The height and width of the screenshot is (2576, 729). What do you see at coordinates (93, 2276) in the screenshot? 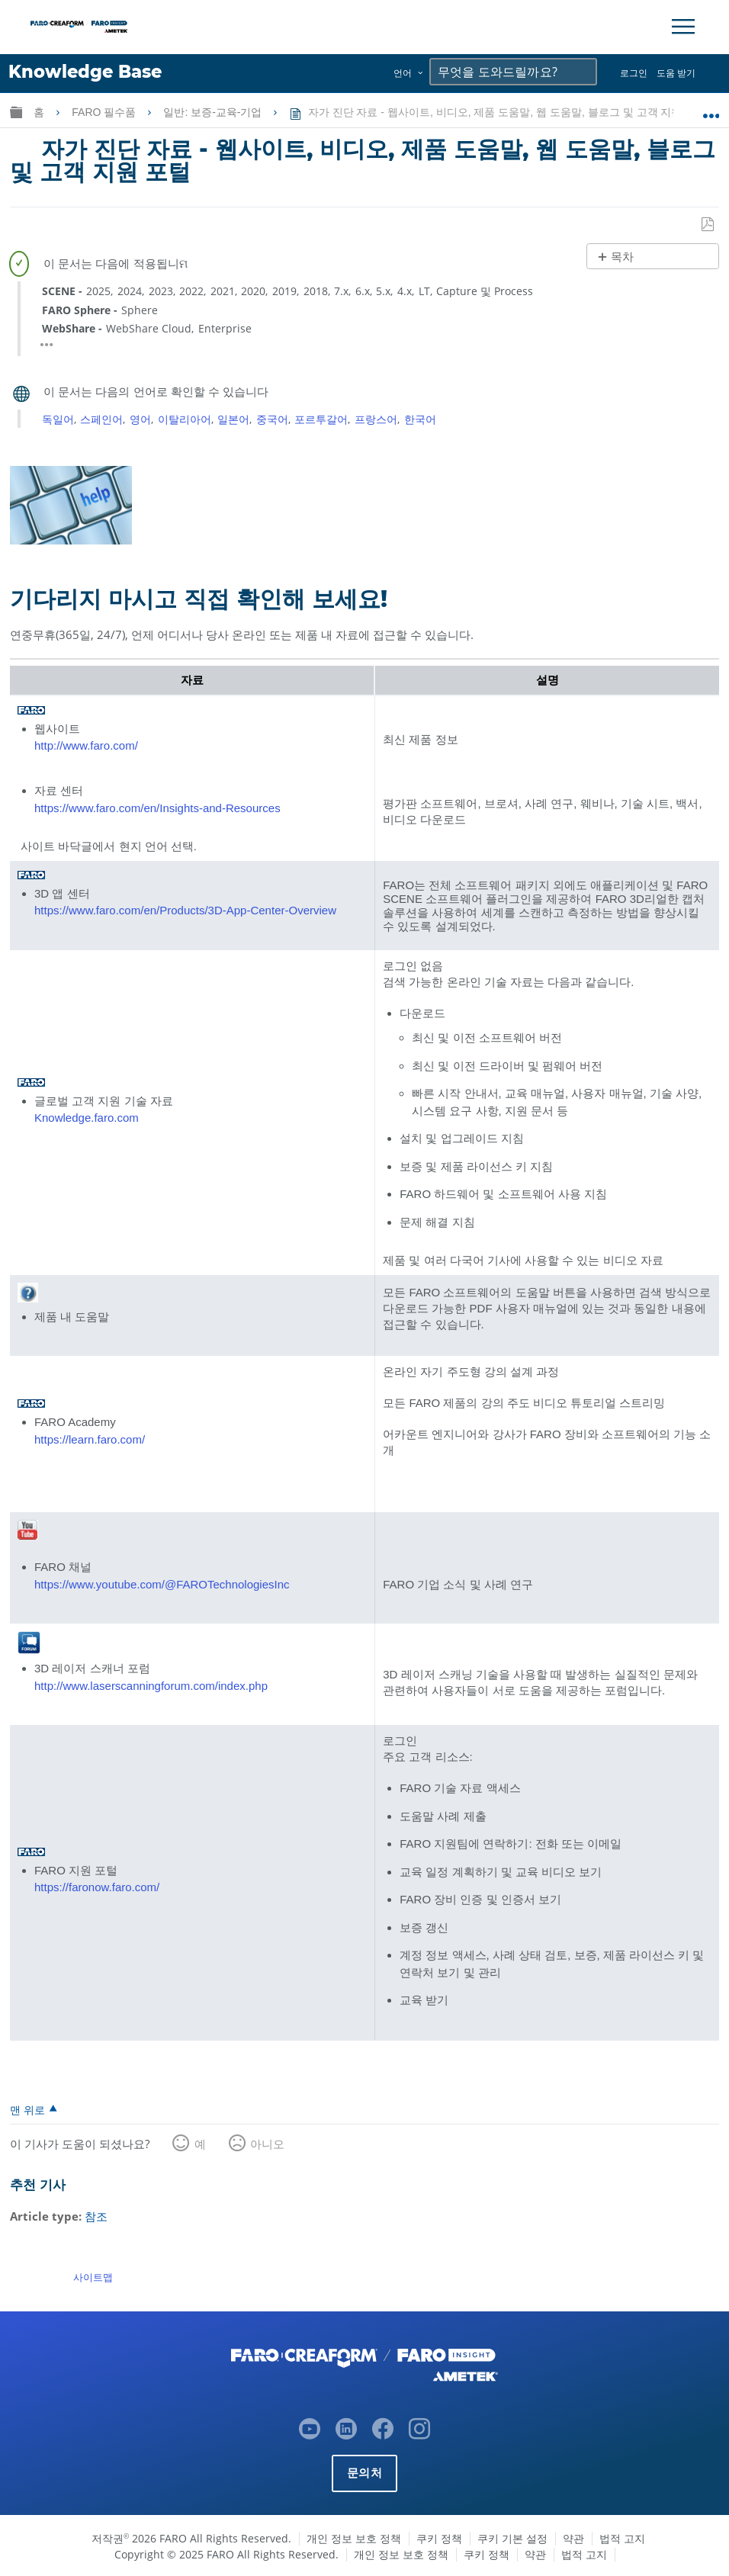
I see `사이트맵` at bounding box center [93, 2276].